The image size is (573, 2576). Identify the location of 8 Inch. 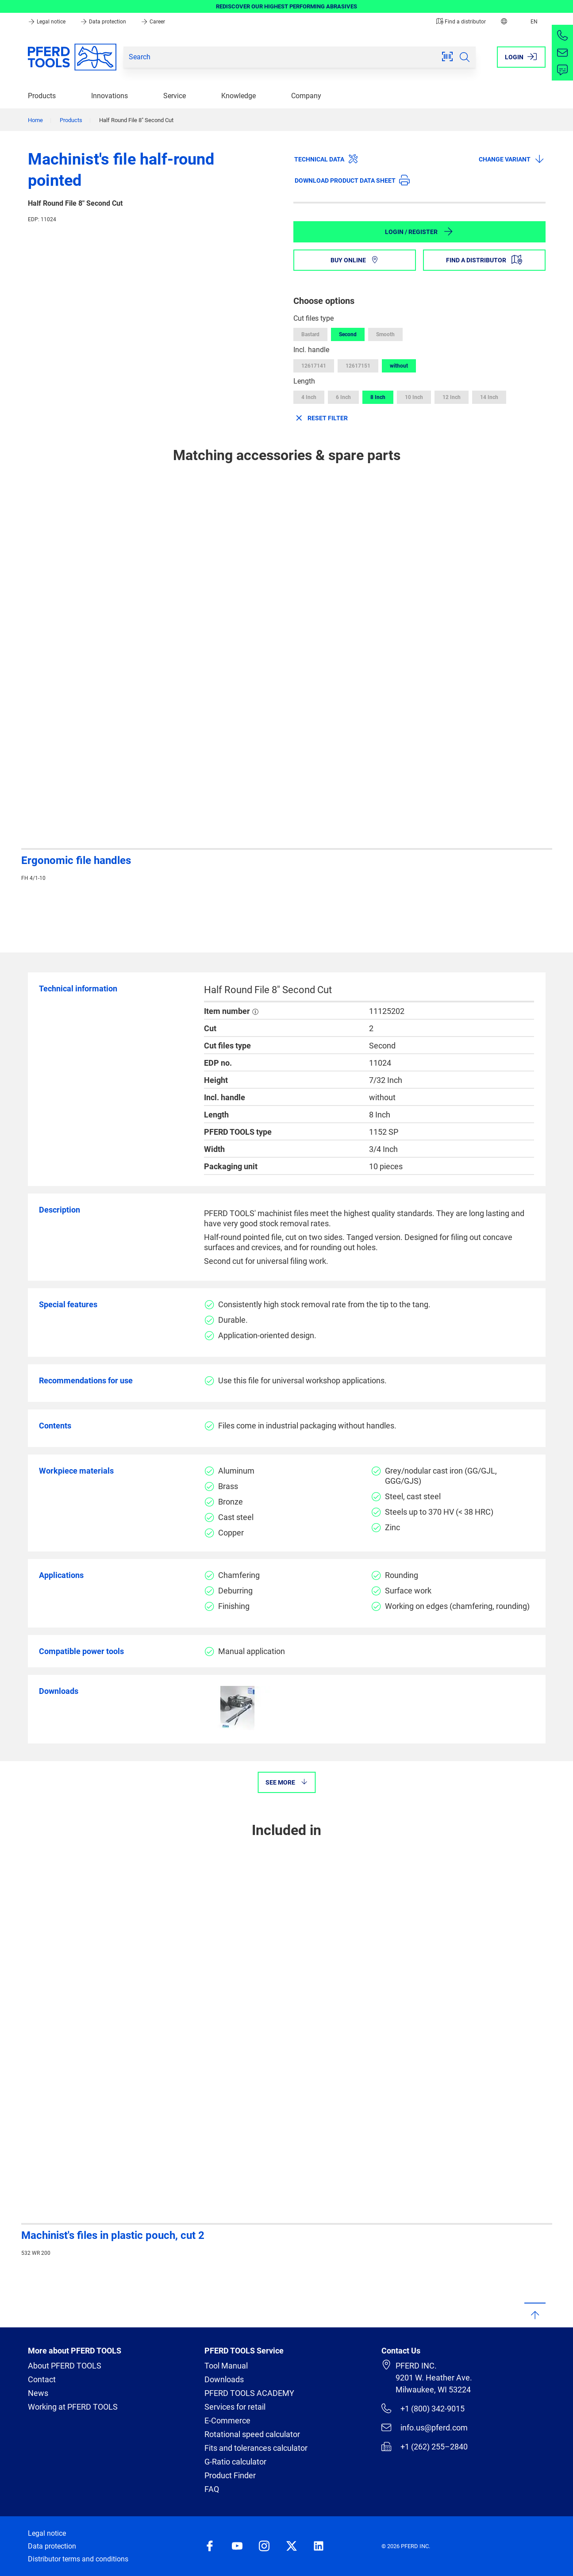
(377, 397).